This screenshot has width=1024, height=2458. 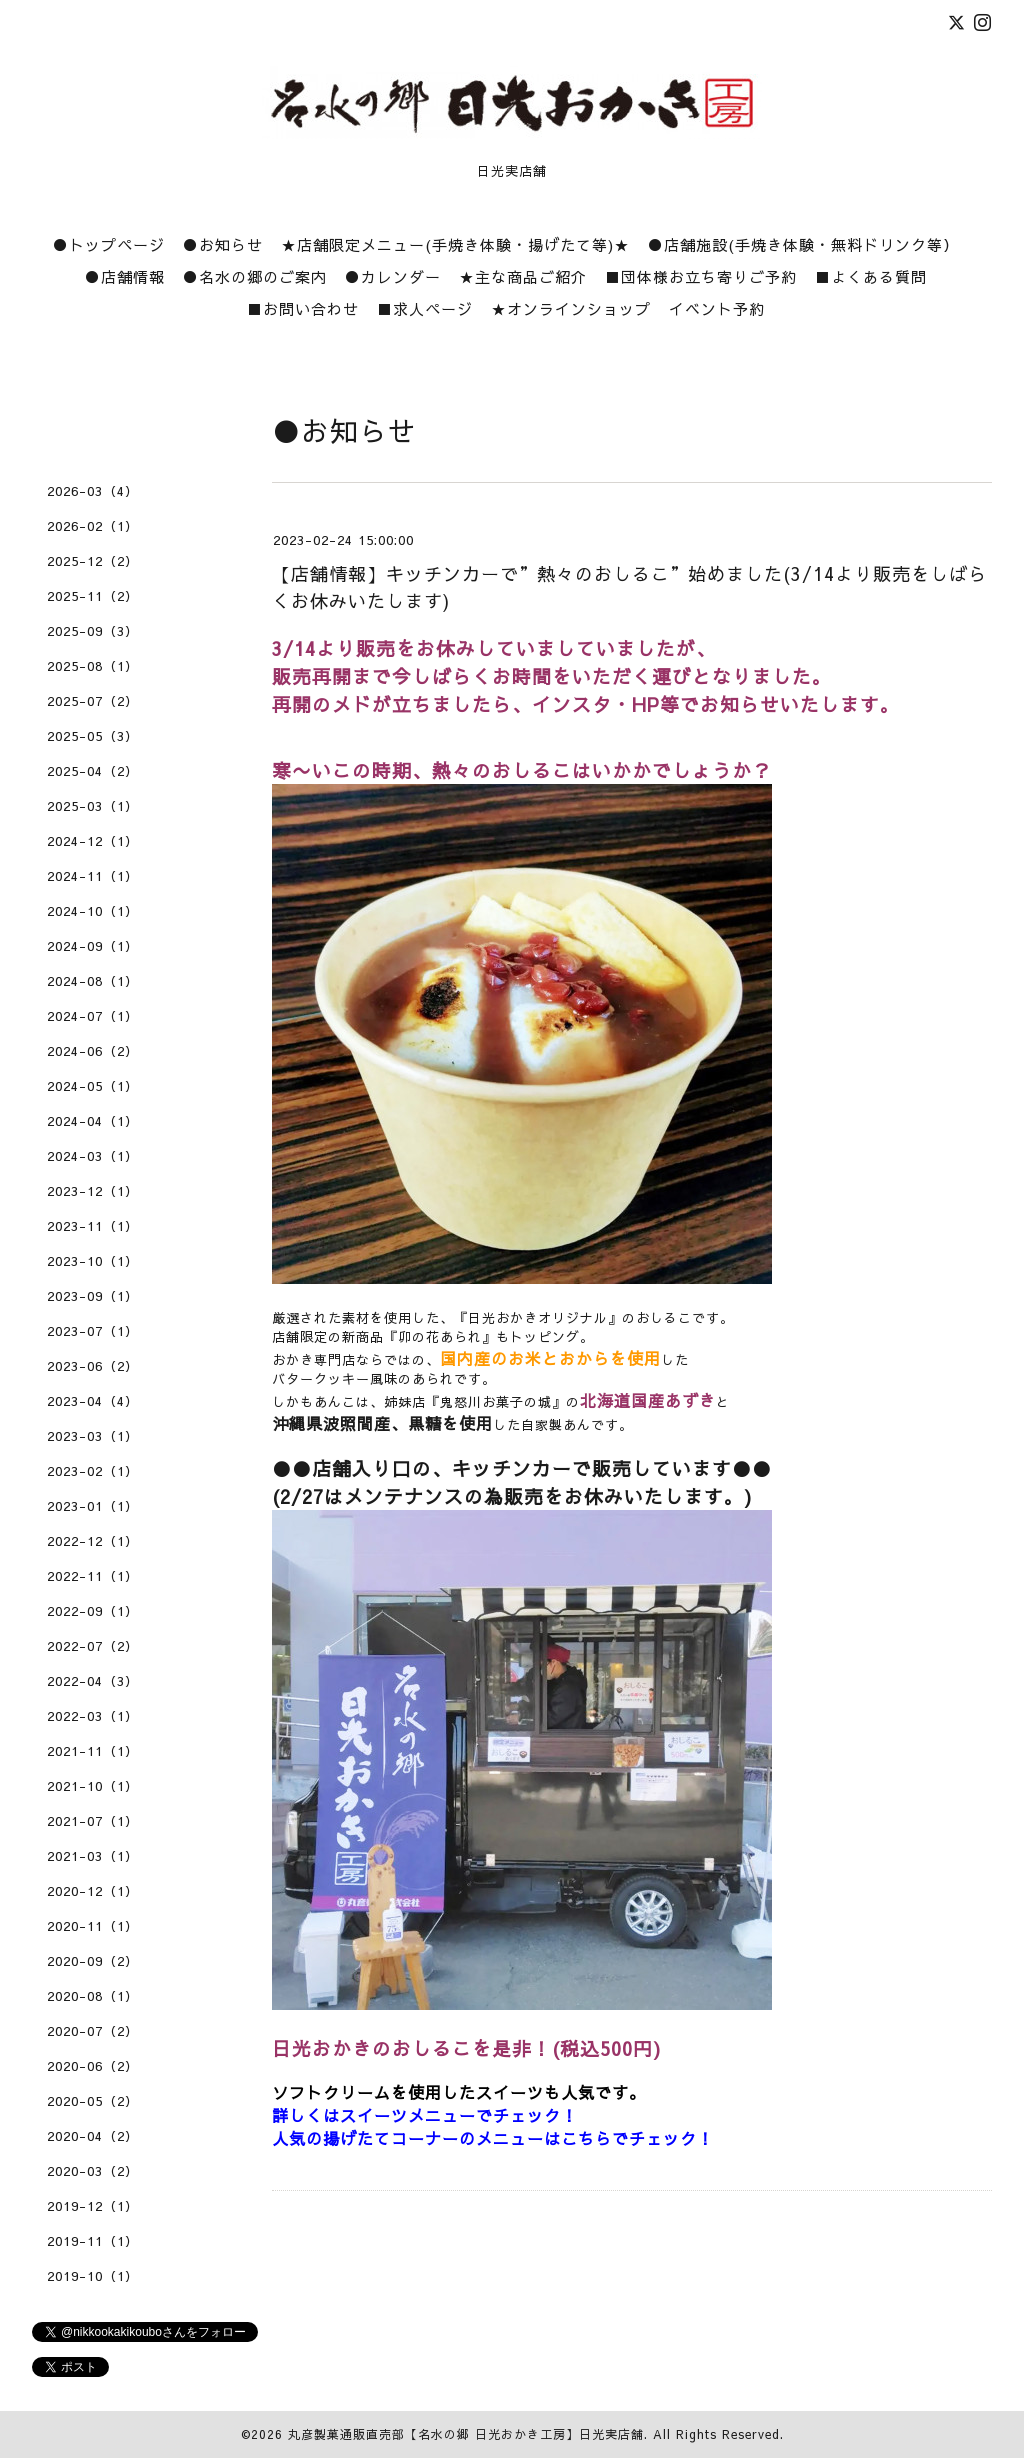 I want to click on イベント予約, so click(x=717, y=308).